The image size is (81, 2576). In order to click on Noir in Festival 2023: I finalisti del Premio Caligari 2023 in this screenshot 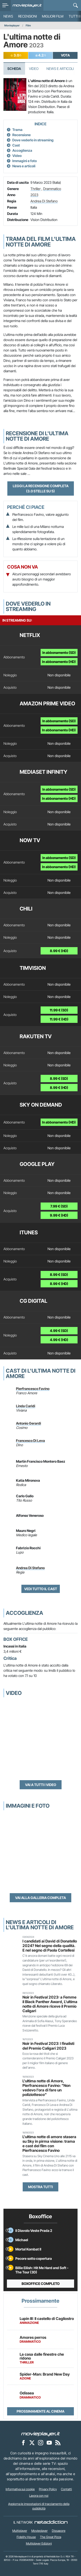, I will do `click(48, 2045)`.